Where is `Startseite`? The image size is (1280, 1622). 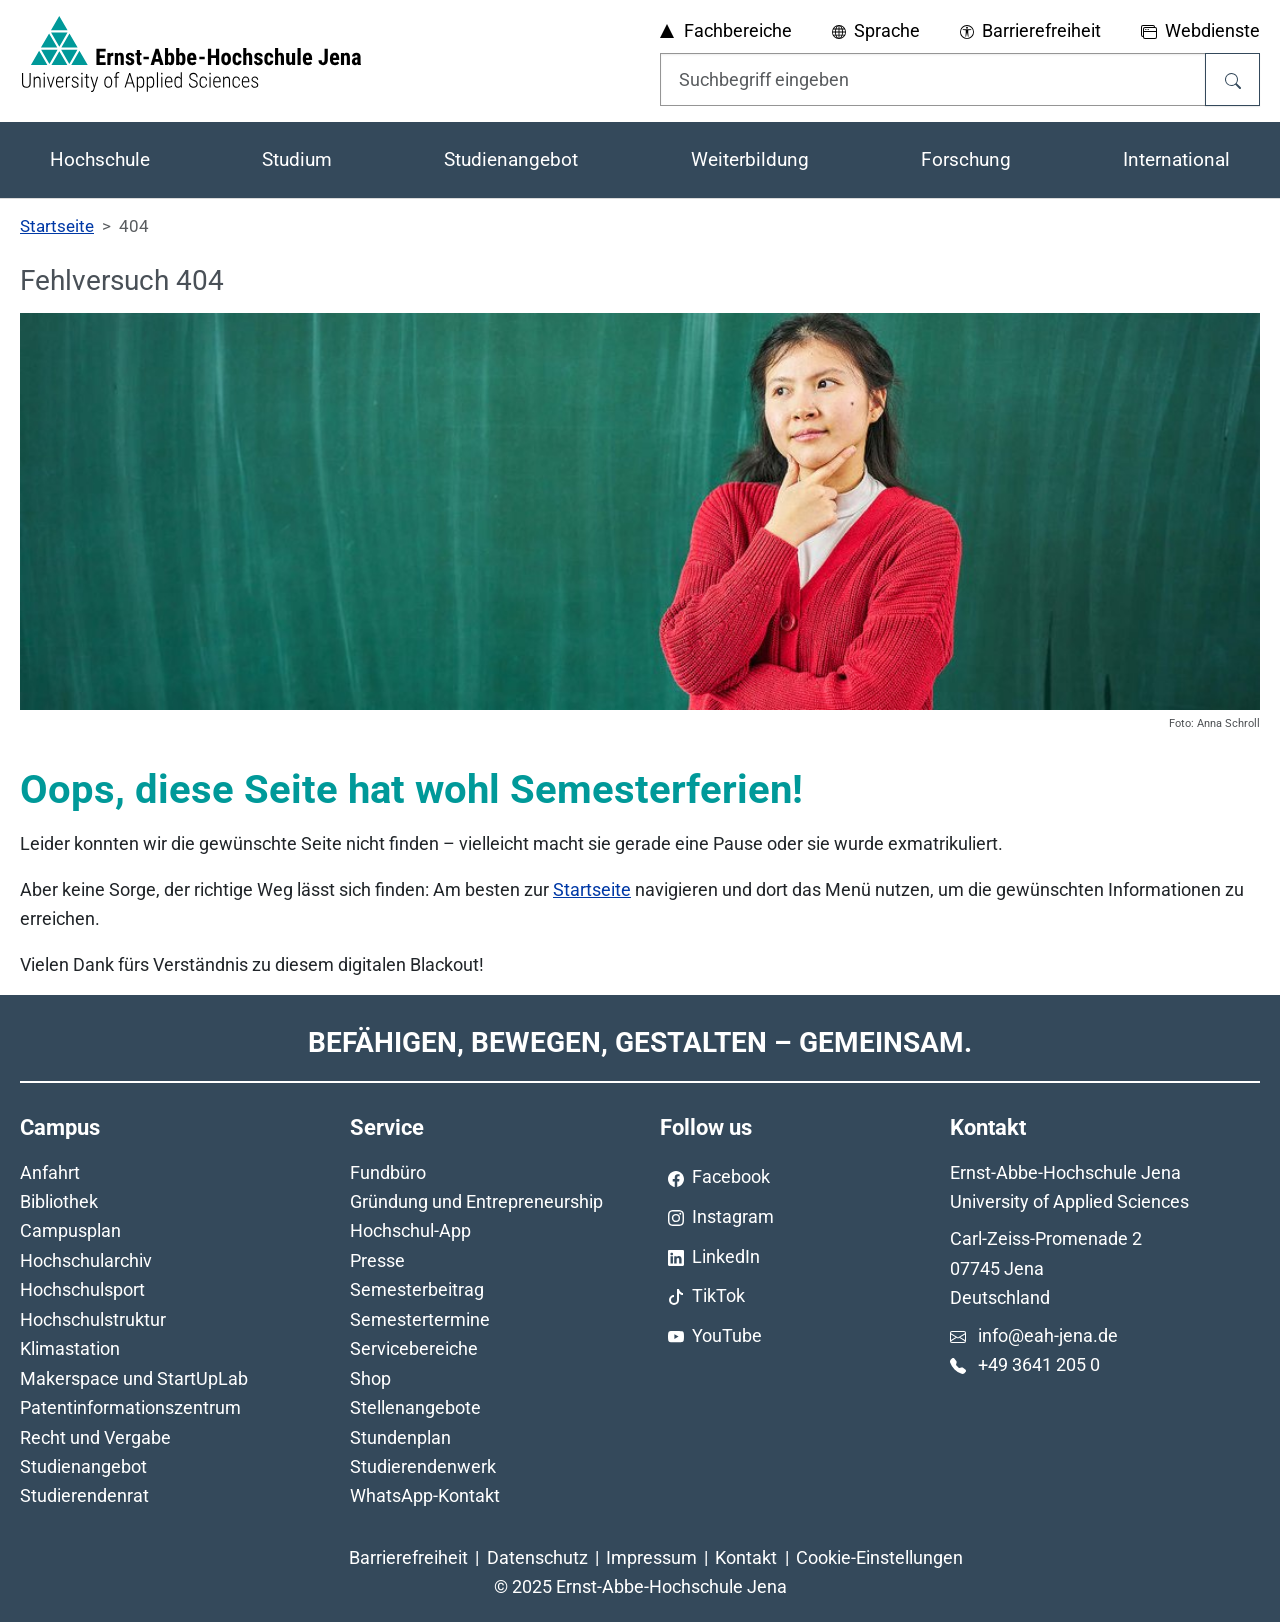
Startseite is located at coordinates (592, 889).